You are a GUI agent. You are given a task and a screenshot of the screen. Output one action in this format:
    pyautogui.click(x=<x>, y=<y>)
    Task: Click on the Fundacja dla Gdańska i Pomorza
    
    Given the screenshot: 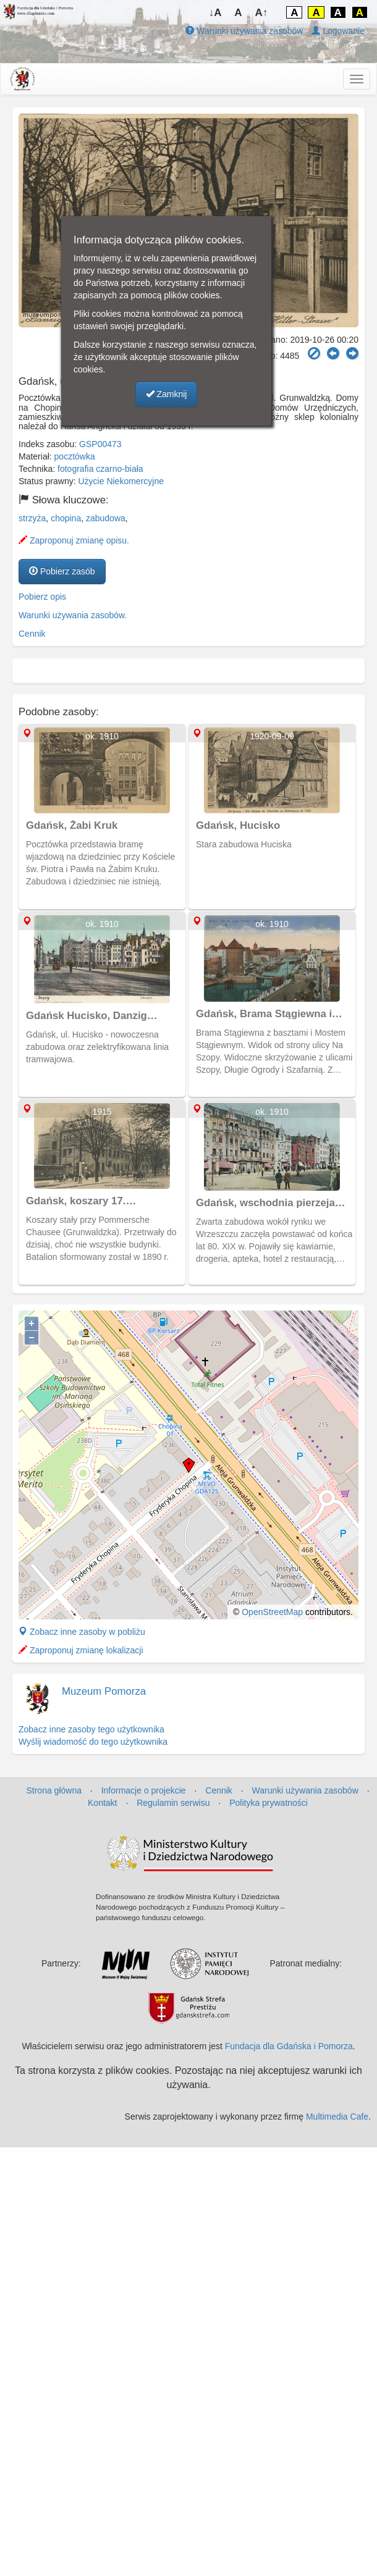 What is the action you would take?
    pyautogui.click(x=289, y=2046)
    